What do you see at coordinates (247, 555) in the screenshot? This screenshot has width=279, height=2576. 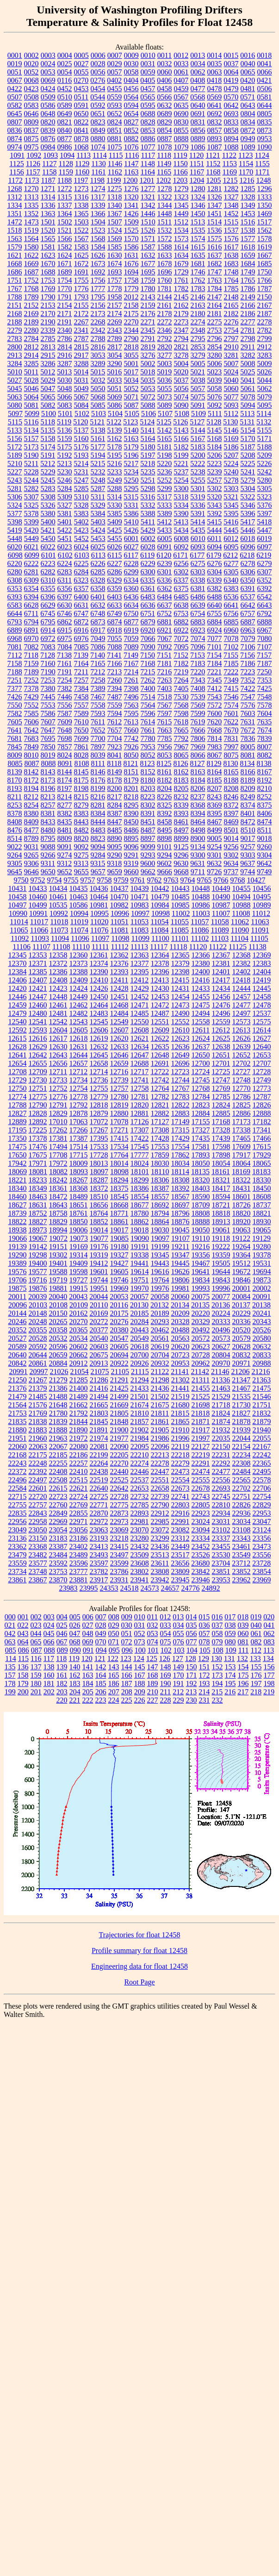 I see `6218` at bounding box center [247, 555].